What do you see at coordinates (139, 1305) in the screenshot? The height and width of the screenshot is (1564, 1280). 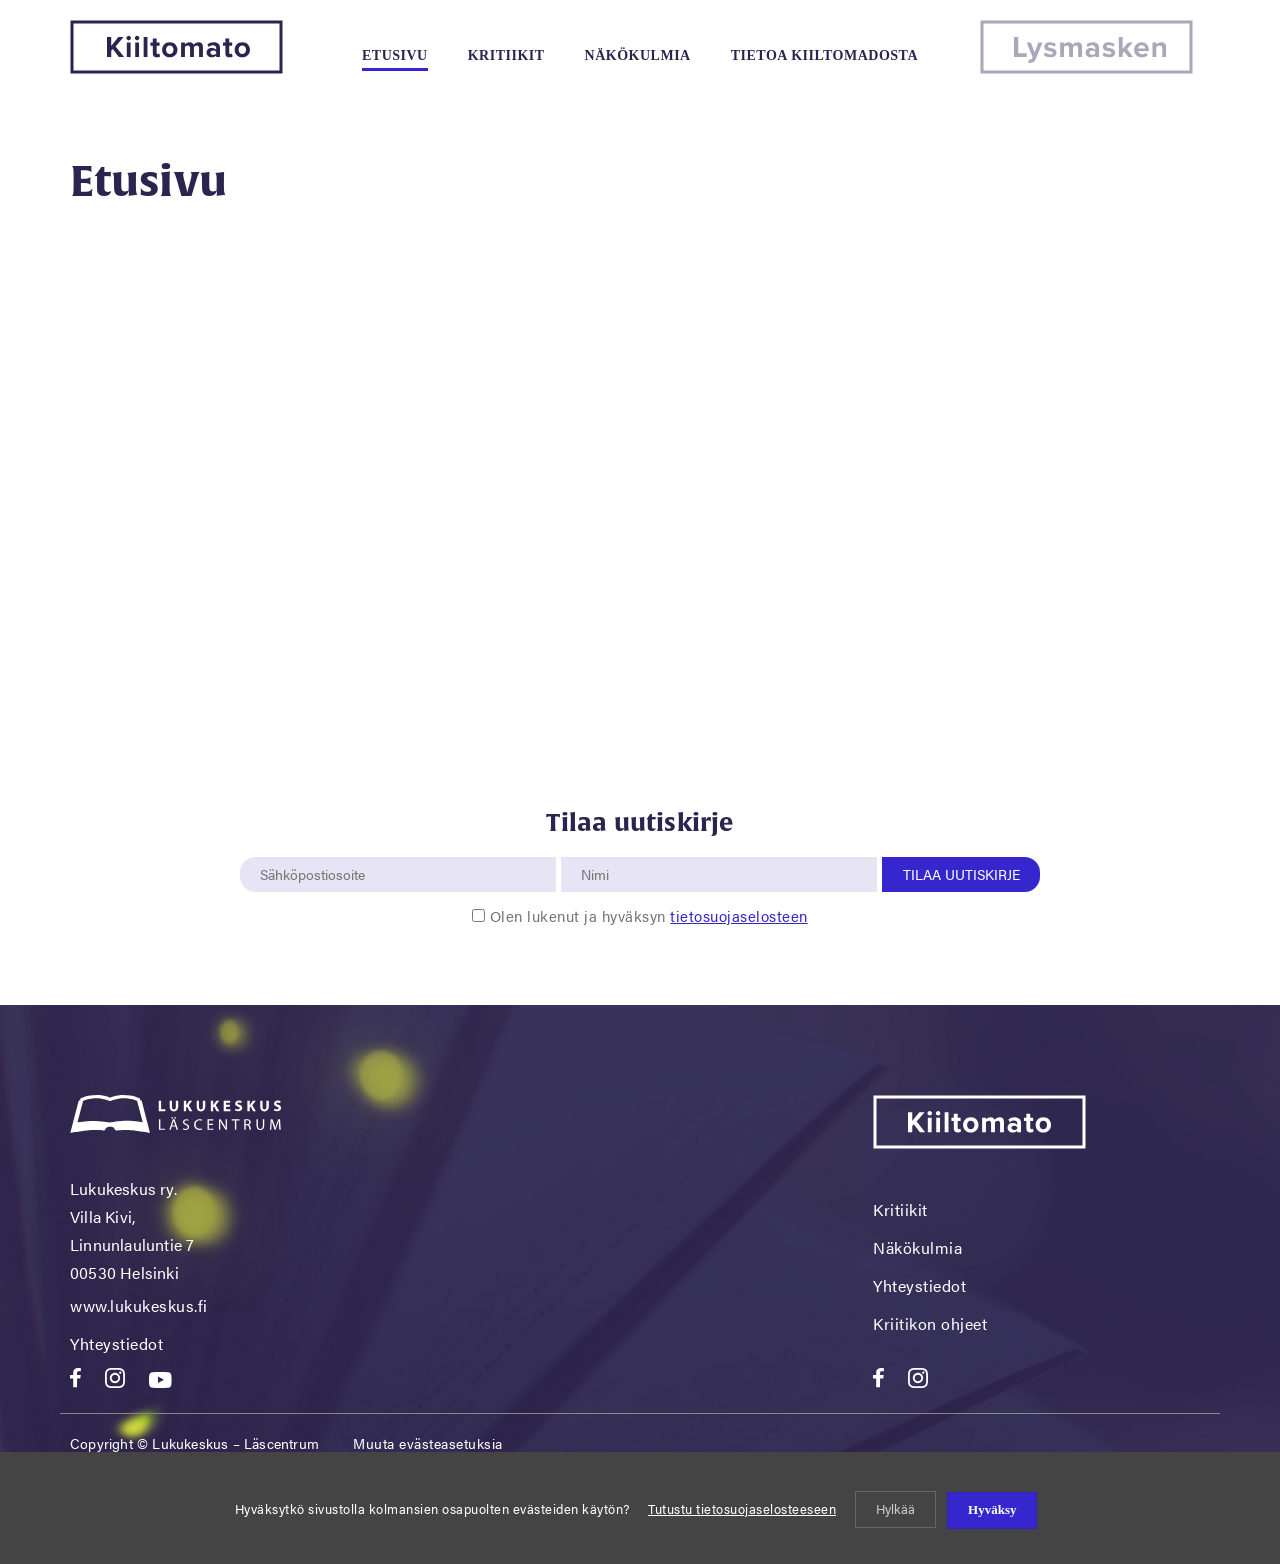 I see `www.lukukeskus.fi` at bounding box center [139, 1305].